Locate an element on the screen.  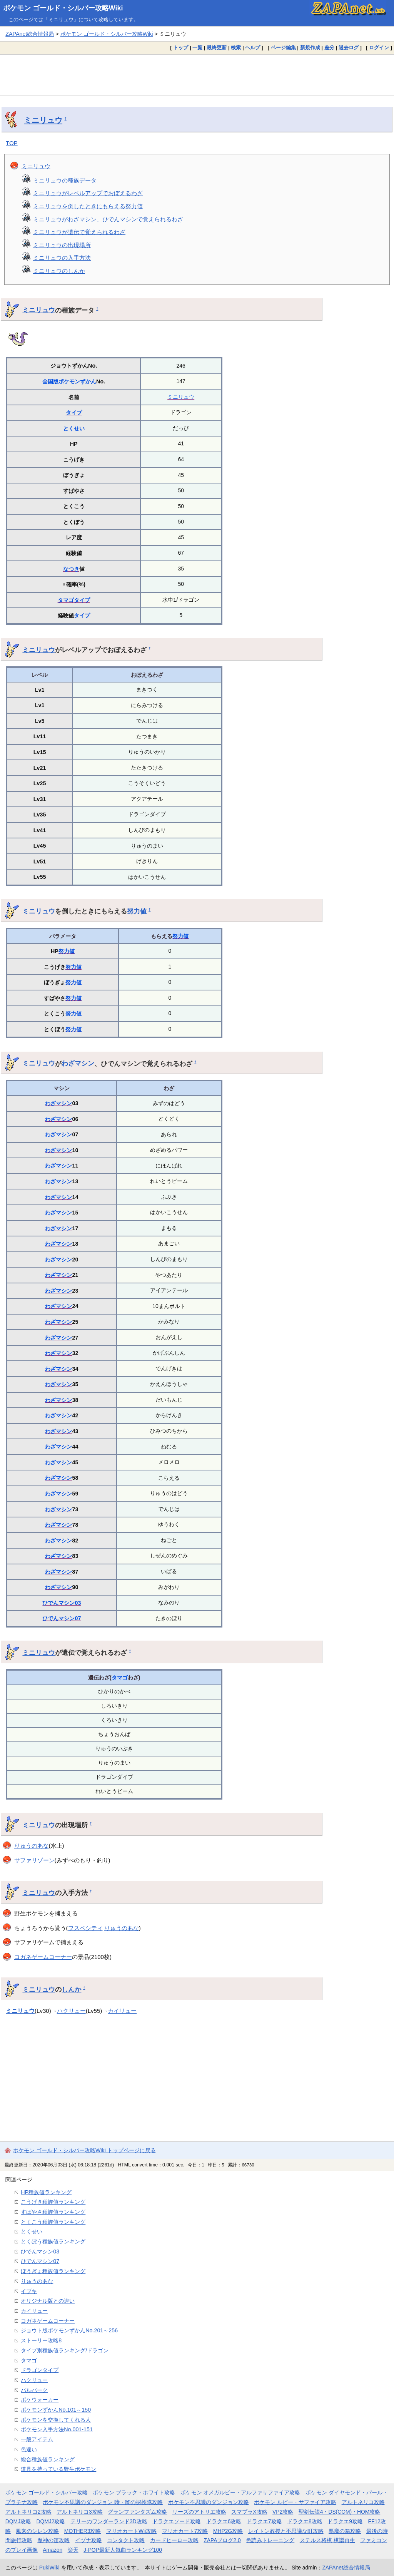
レイトン教授と不思議な町攻略 is located at coordinates (286, 2531).